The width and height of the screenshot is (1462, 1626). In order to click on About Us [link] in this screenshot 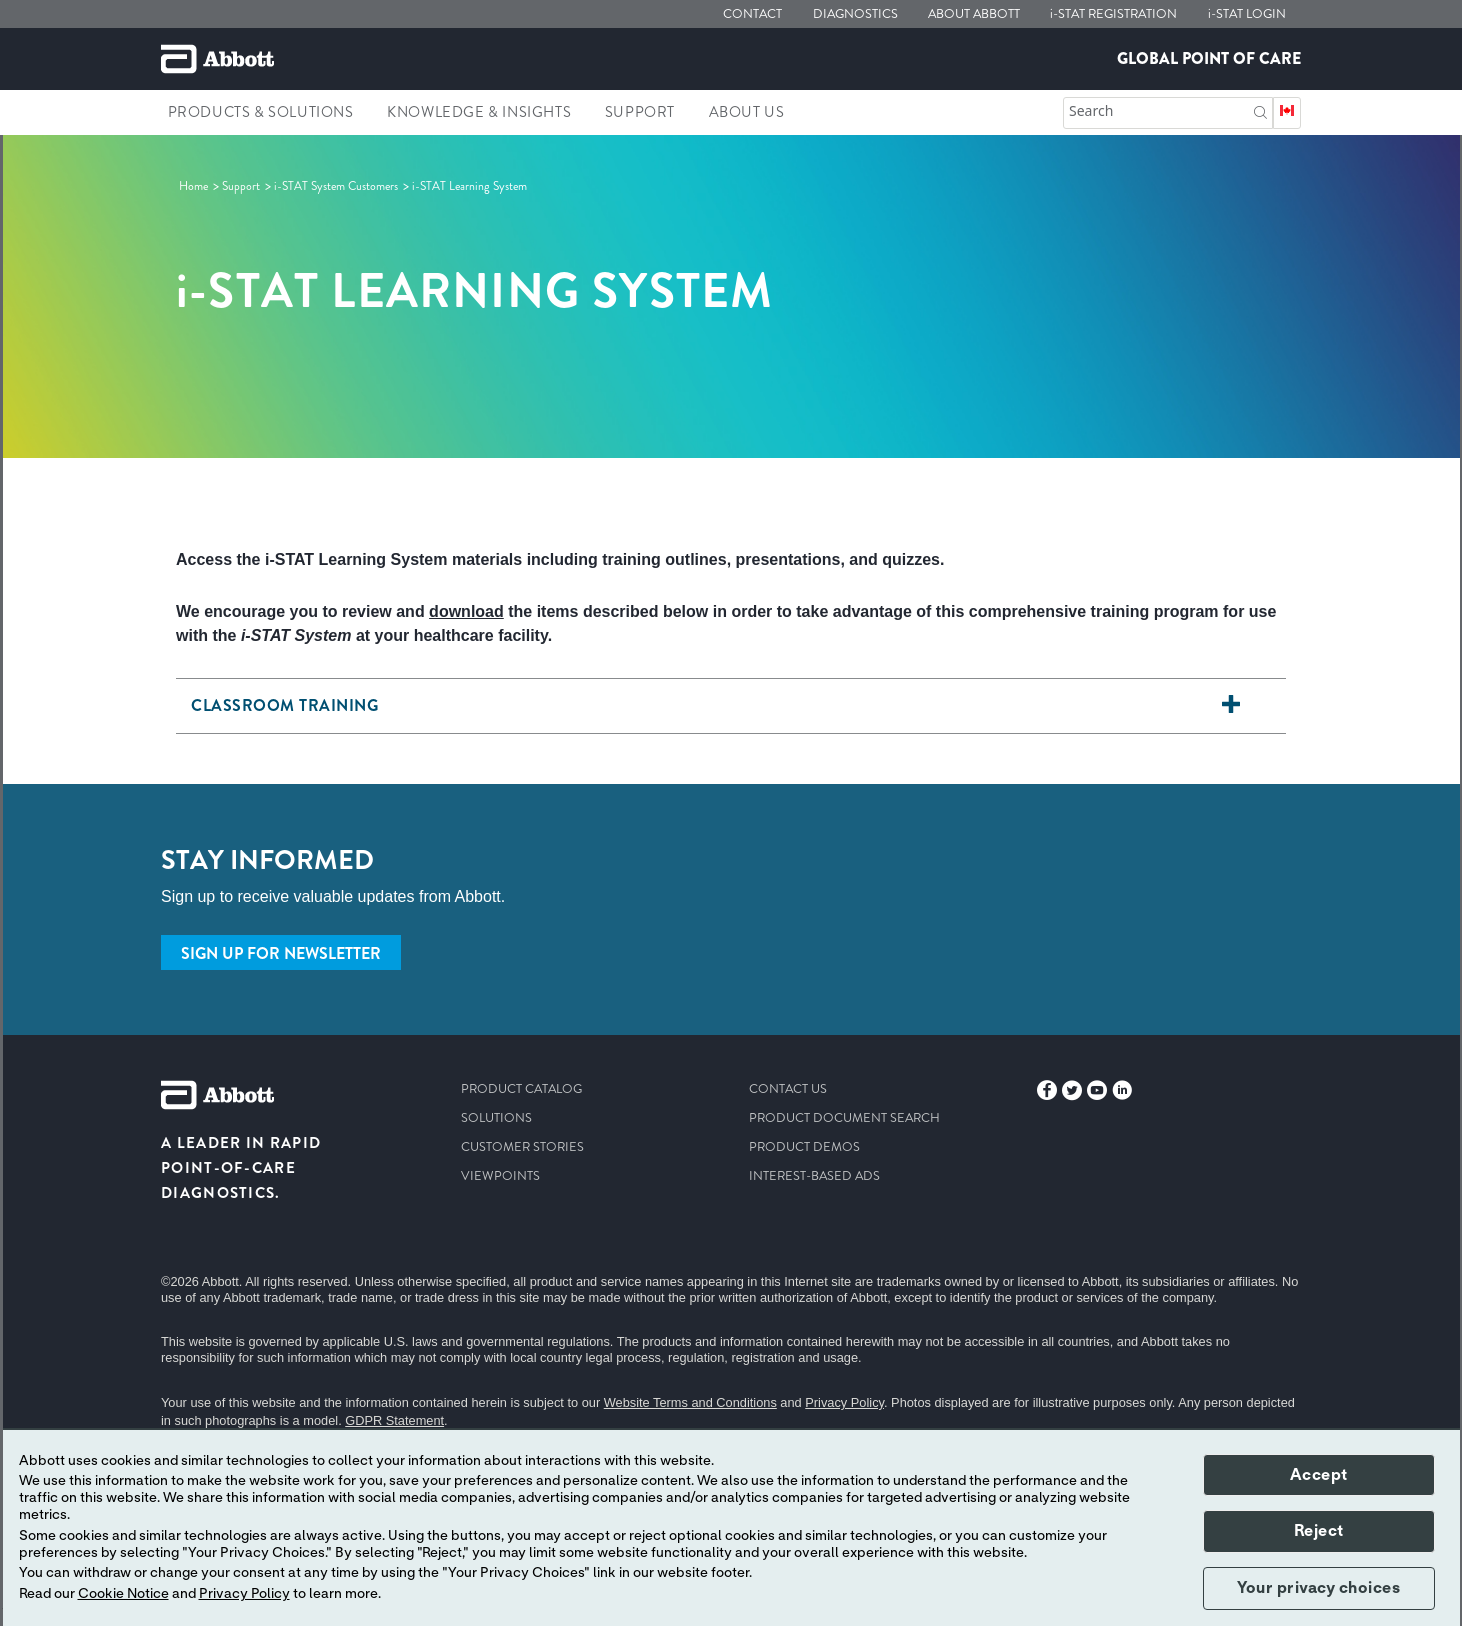, I will do `click(747, 112)`.